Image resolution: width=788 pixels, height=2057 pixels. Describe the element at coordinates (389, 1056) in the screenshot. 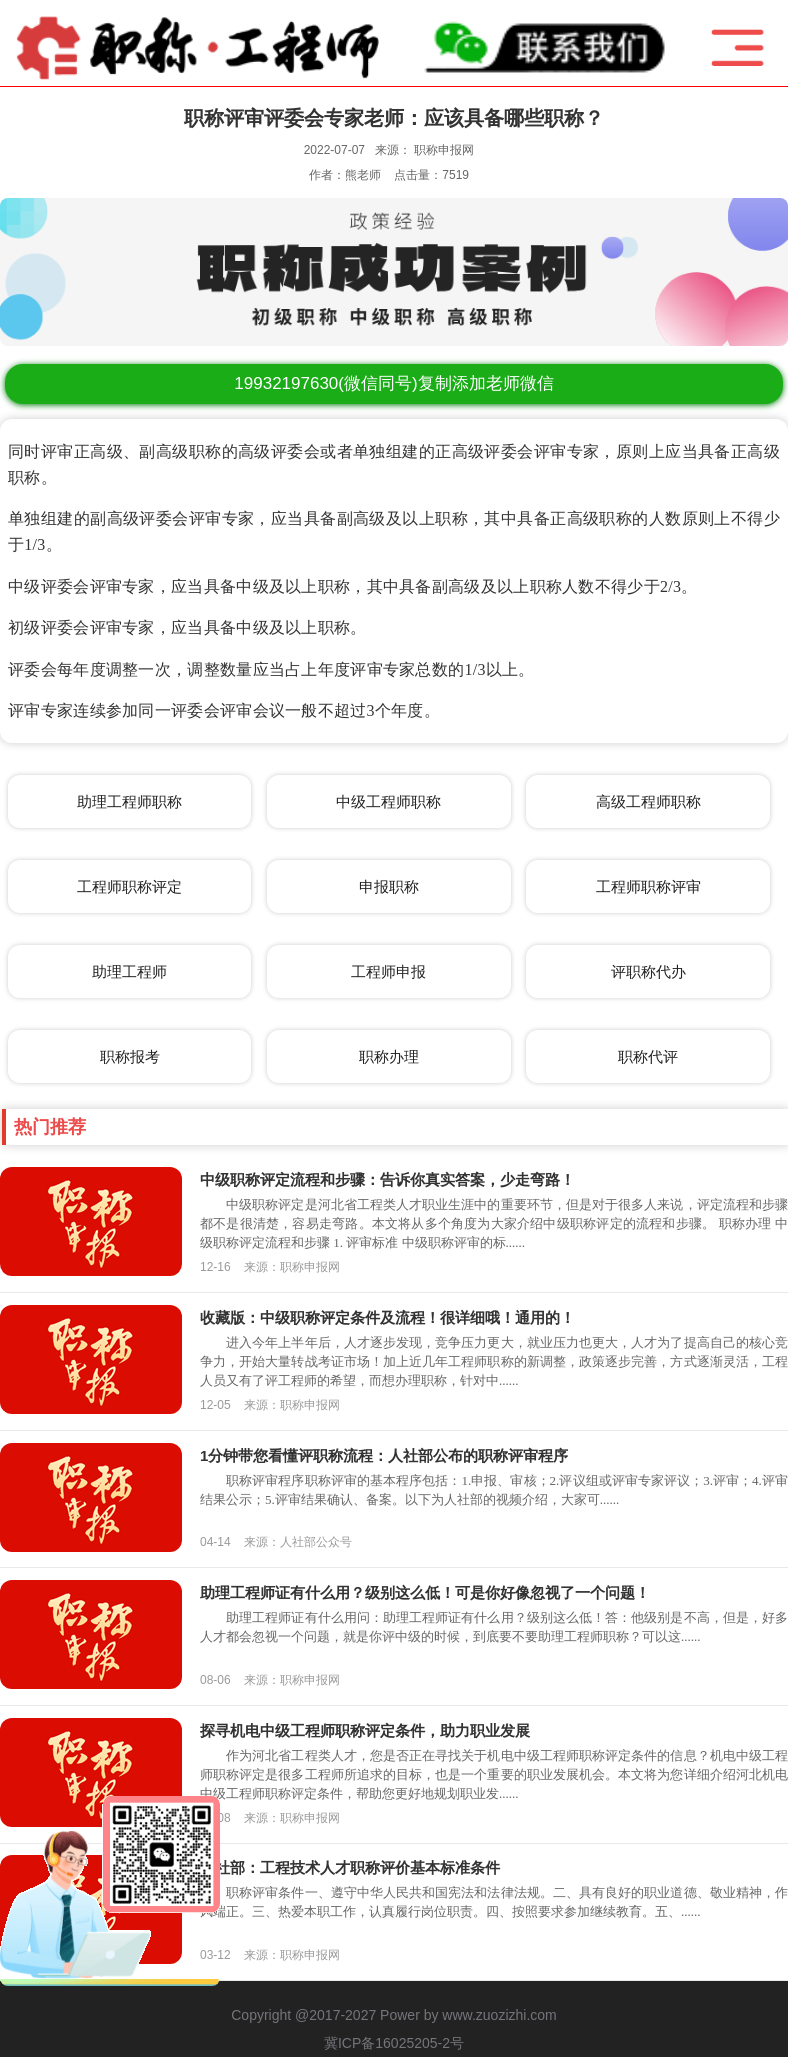

I see `职称办理` at that location.